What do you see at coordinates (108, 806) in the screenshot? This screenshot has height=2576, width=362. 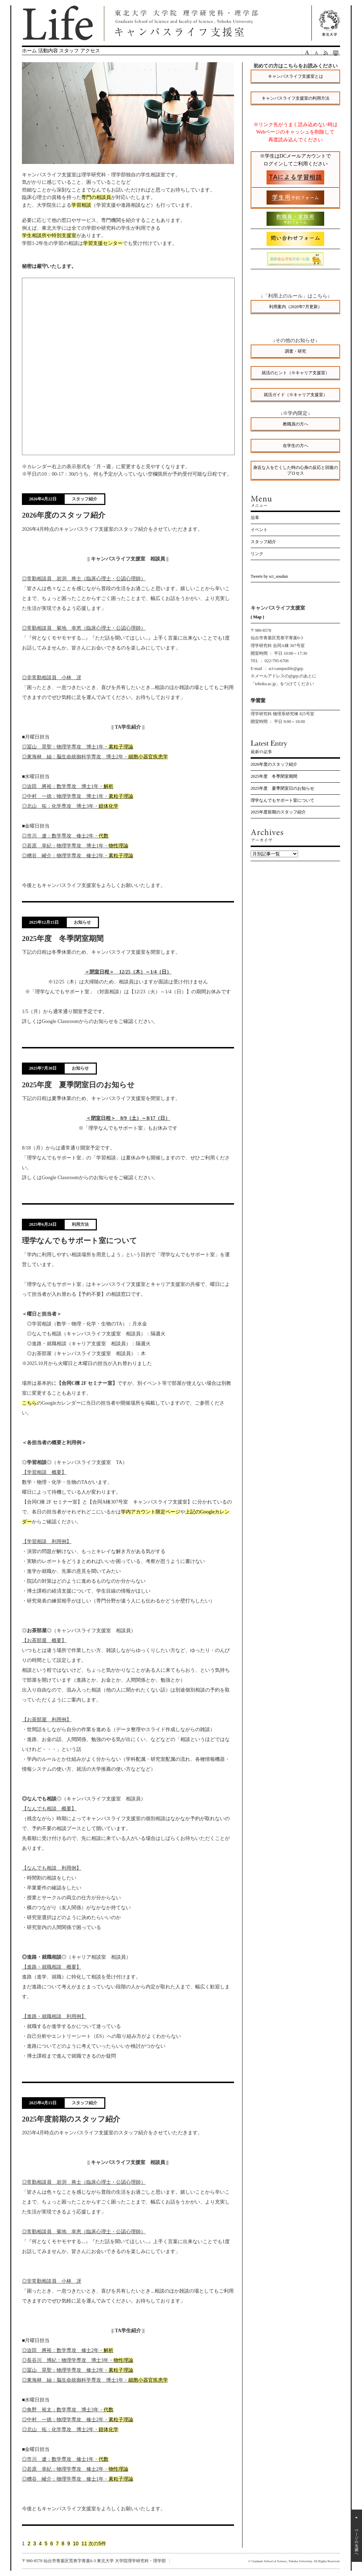 I see `錯体化学` at bounding box center [108, 806].